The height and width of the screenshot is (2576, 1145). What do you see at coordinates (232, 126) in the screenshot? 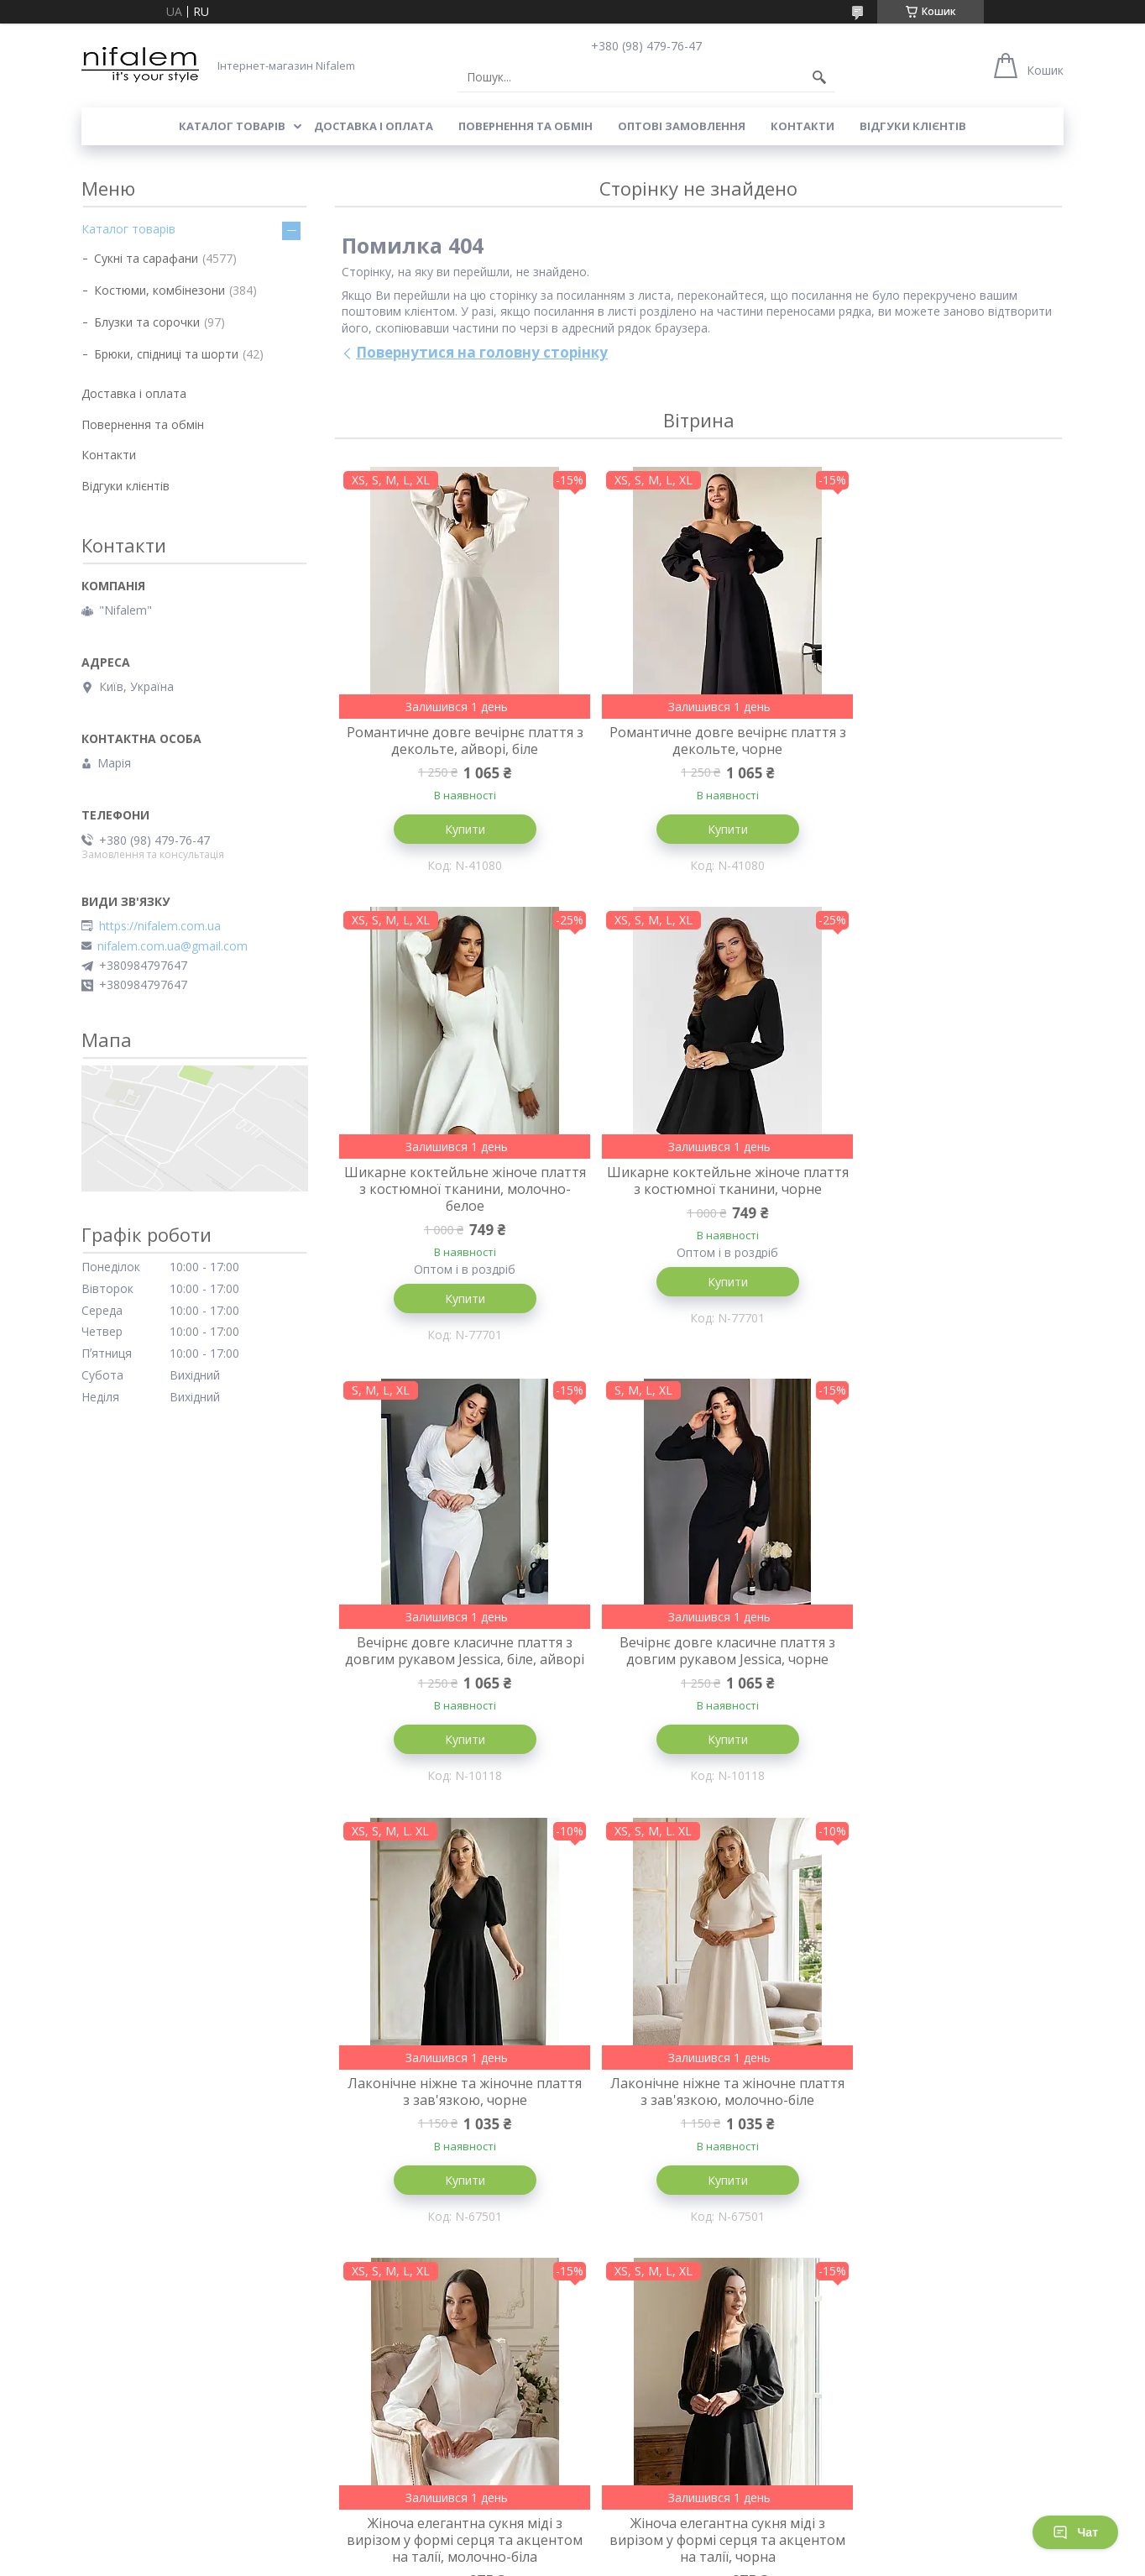
I see `Каталог товарів` at bounding box center [232, 126].